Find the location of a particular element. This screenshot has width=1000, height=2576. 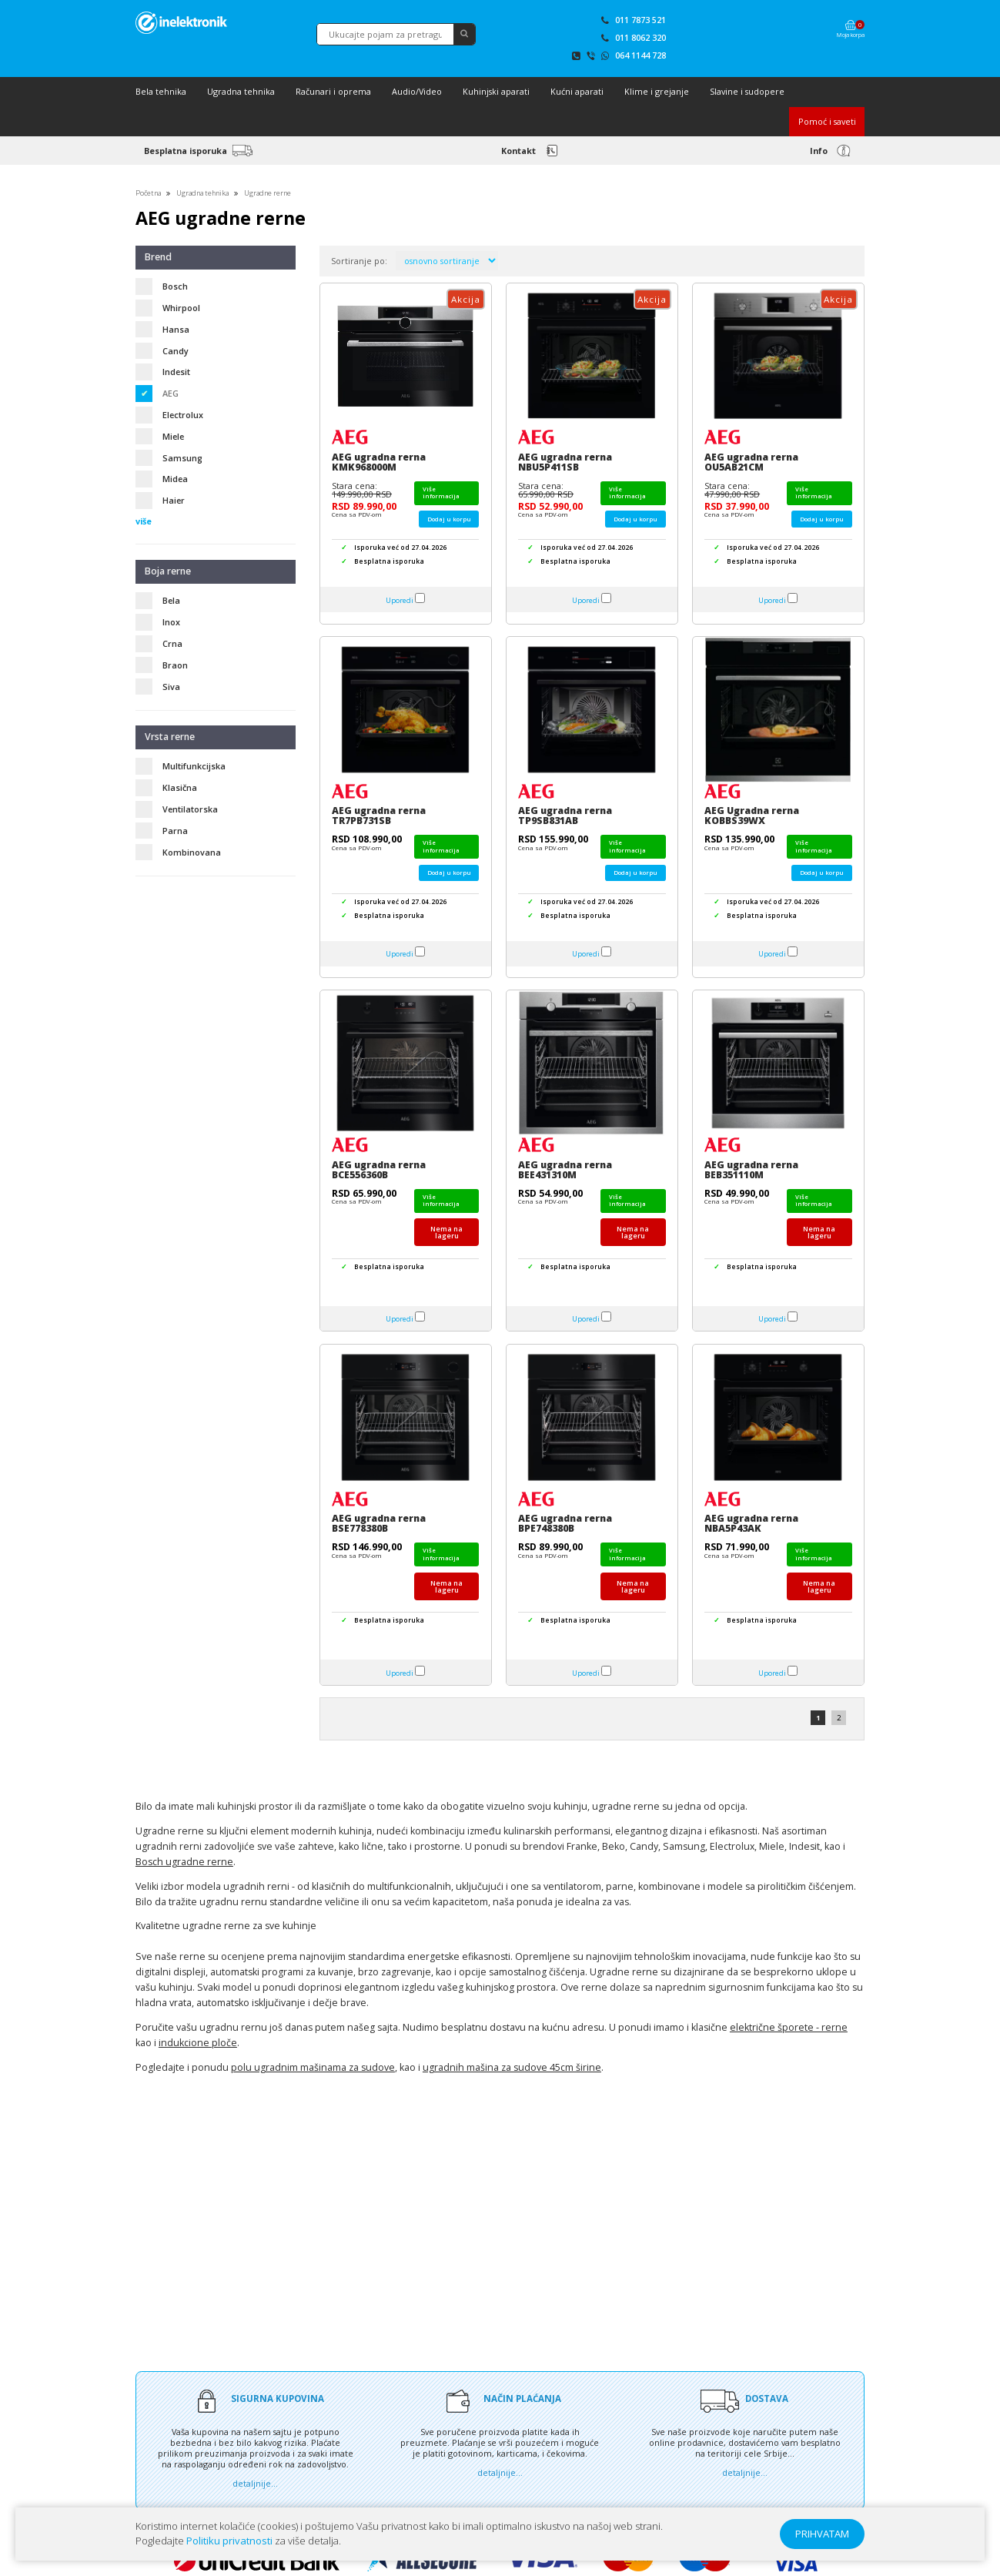

Ugradna tehnika is located at coordinates (241, 91).